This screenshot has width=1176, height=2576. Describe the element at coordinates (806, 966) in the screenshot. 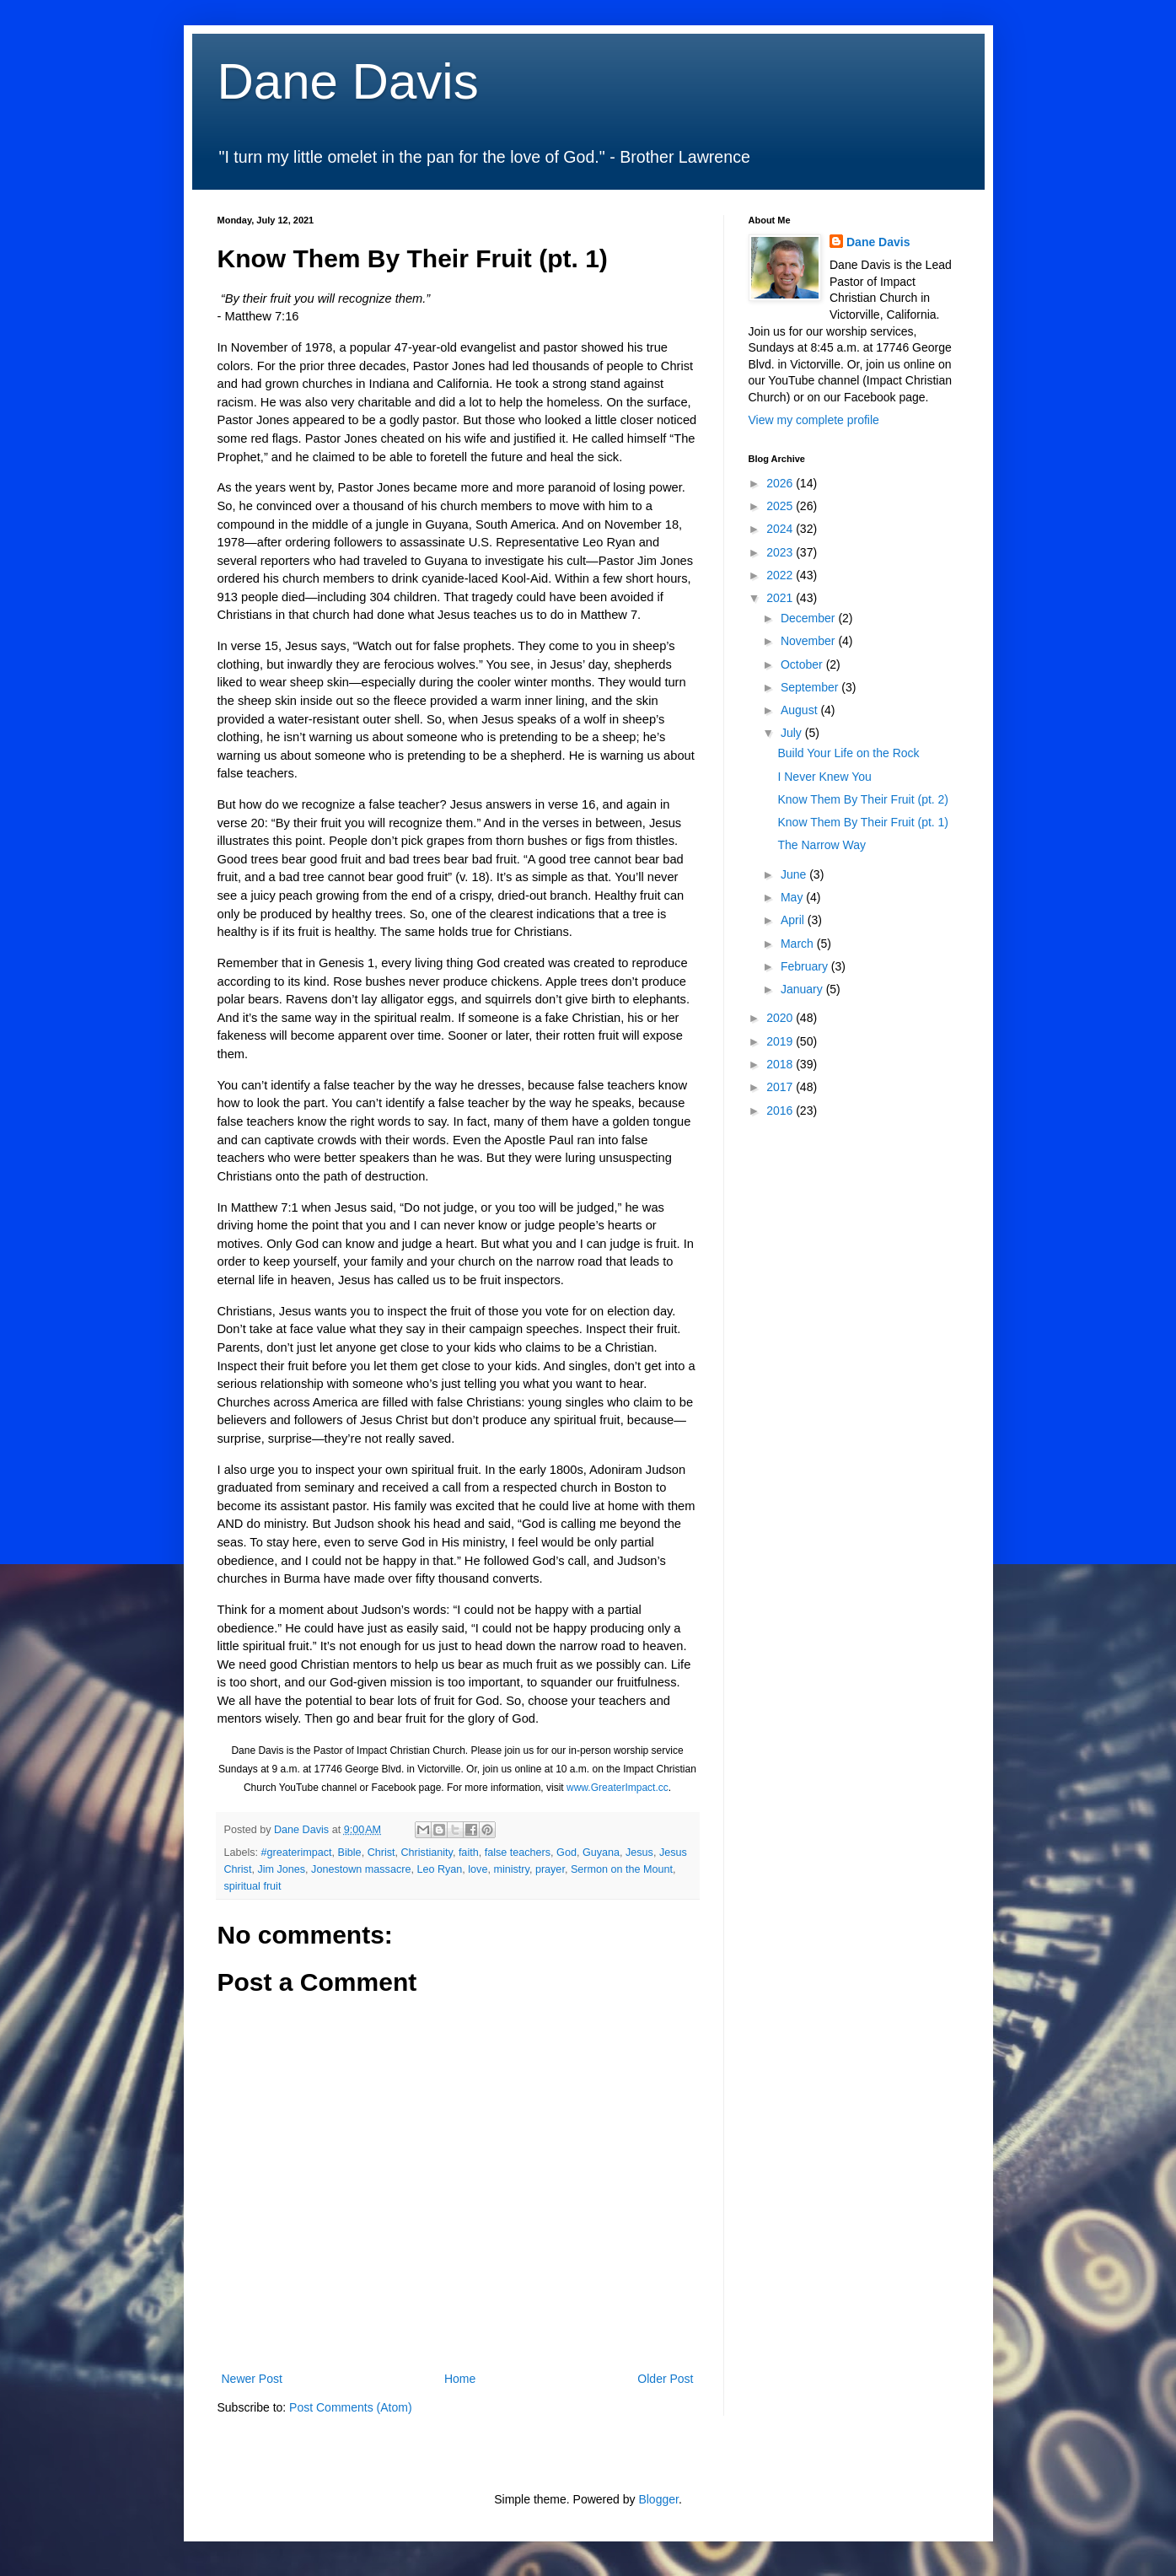

I see `February` at that location.